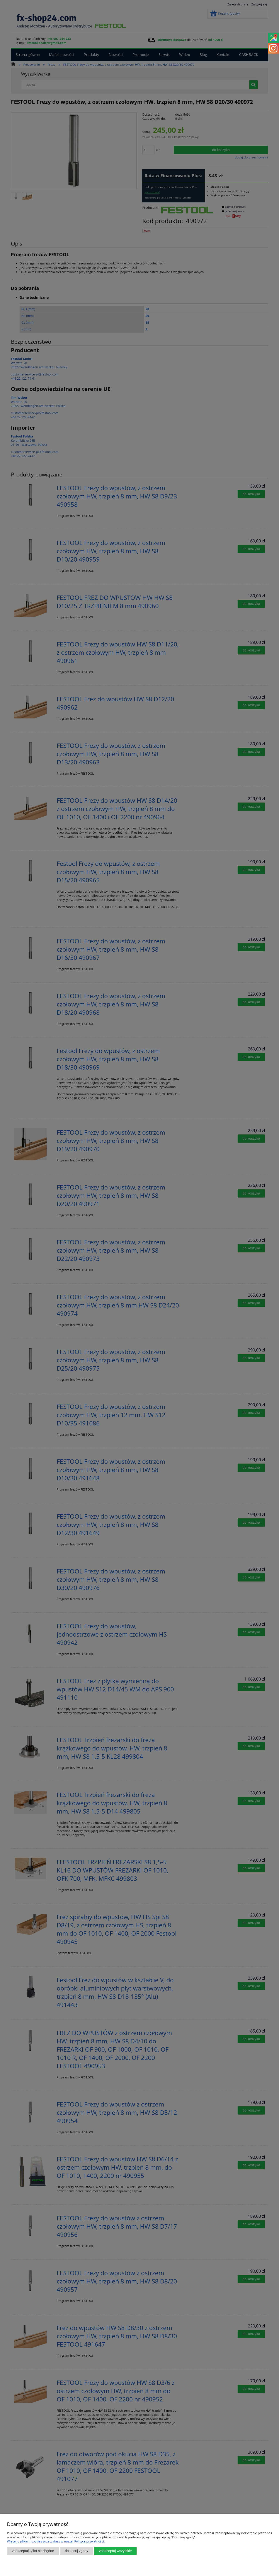  Describe the element at coordinates (33, 2551) in the screenshot. I see `Zaakceptuj tylko niezbędne` at that location.